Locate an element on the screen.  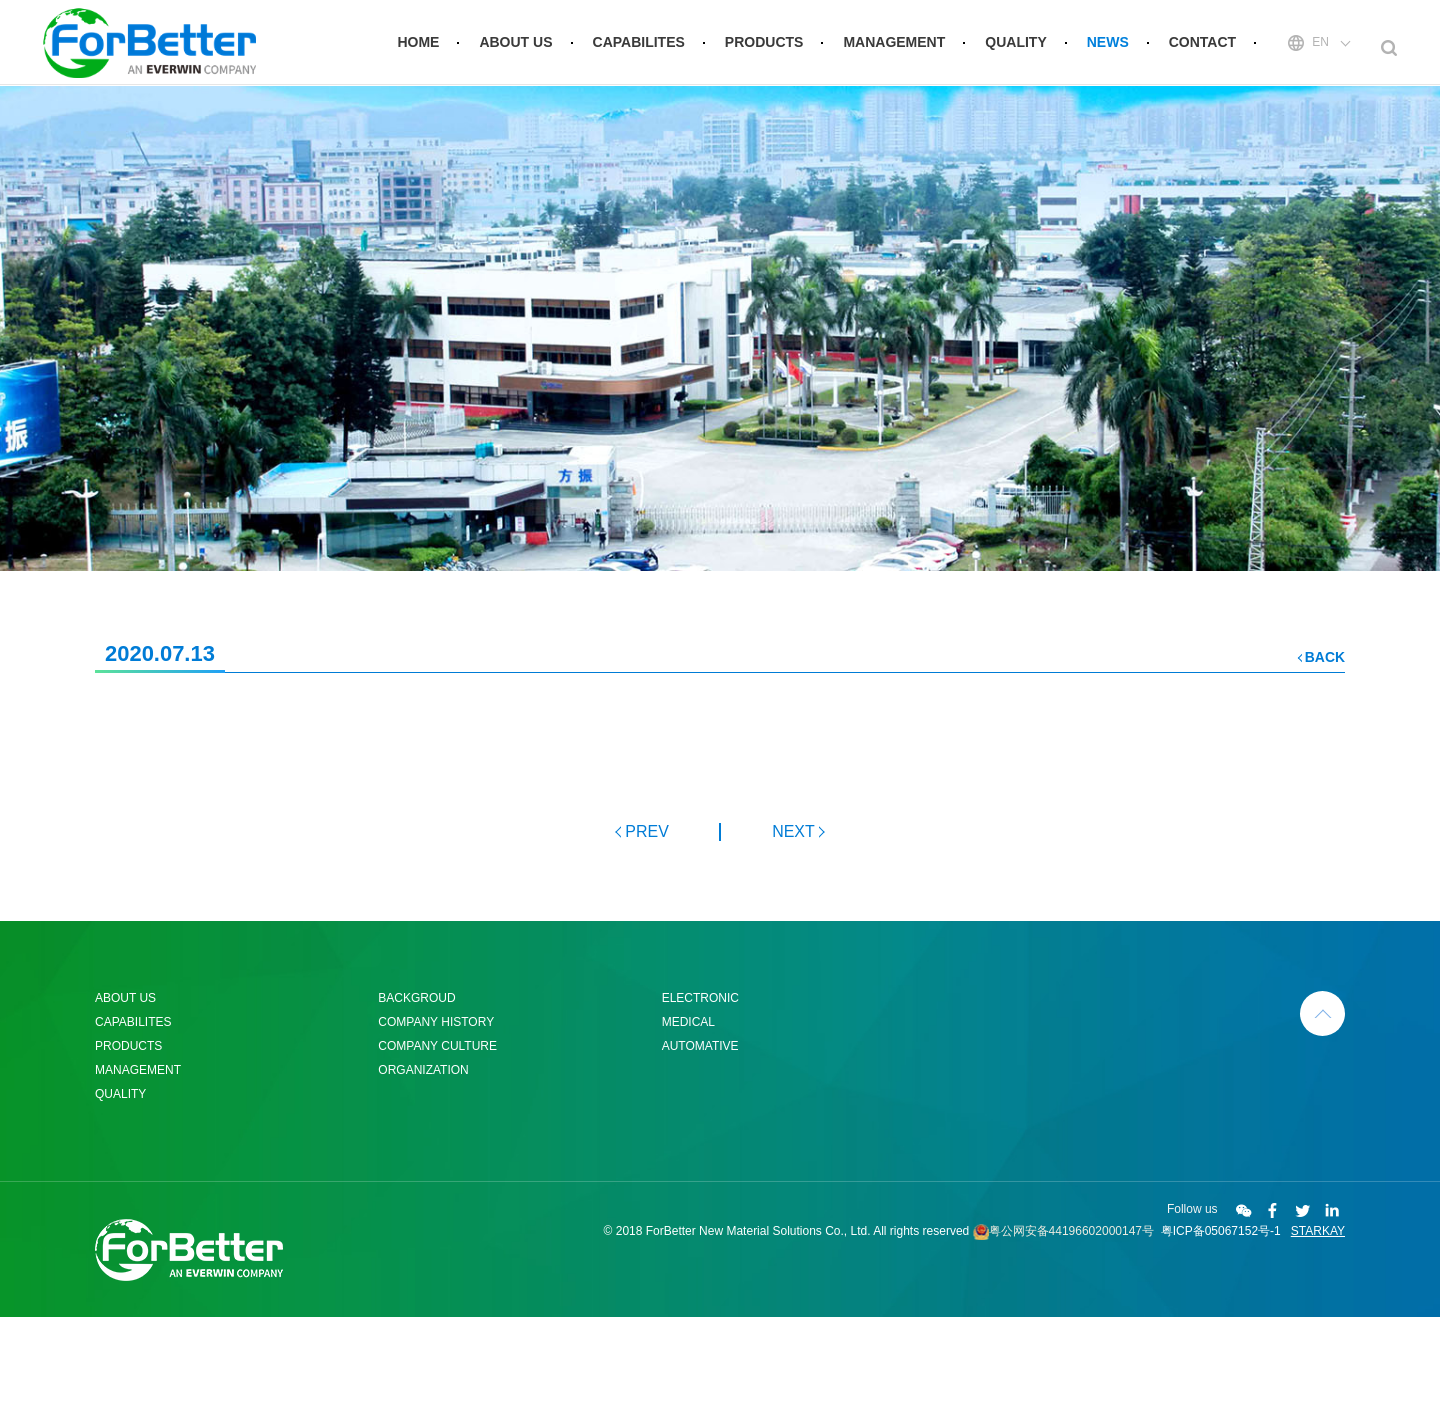
BACK is located at coordinates (1325, 742).